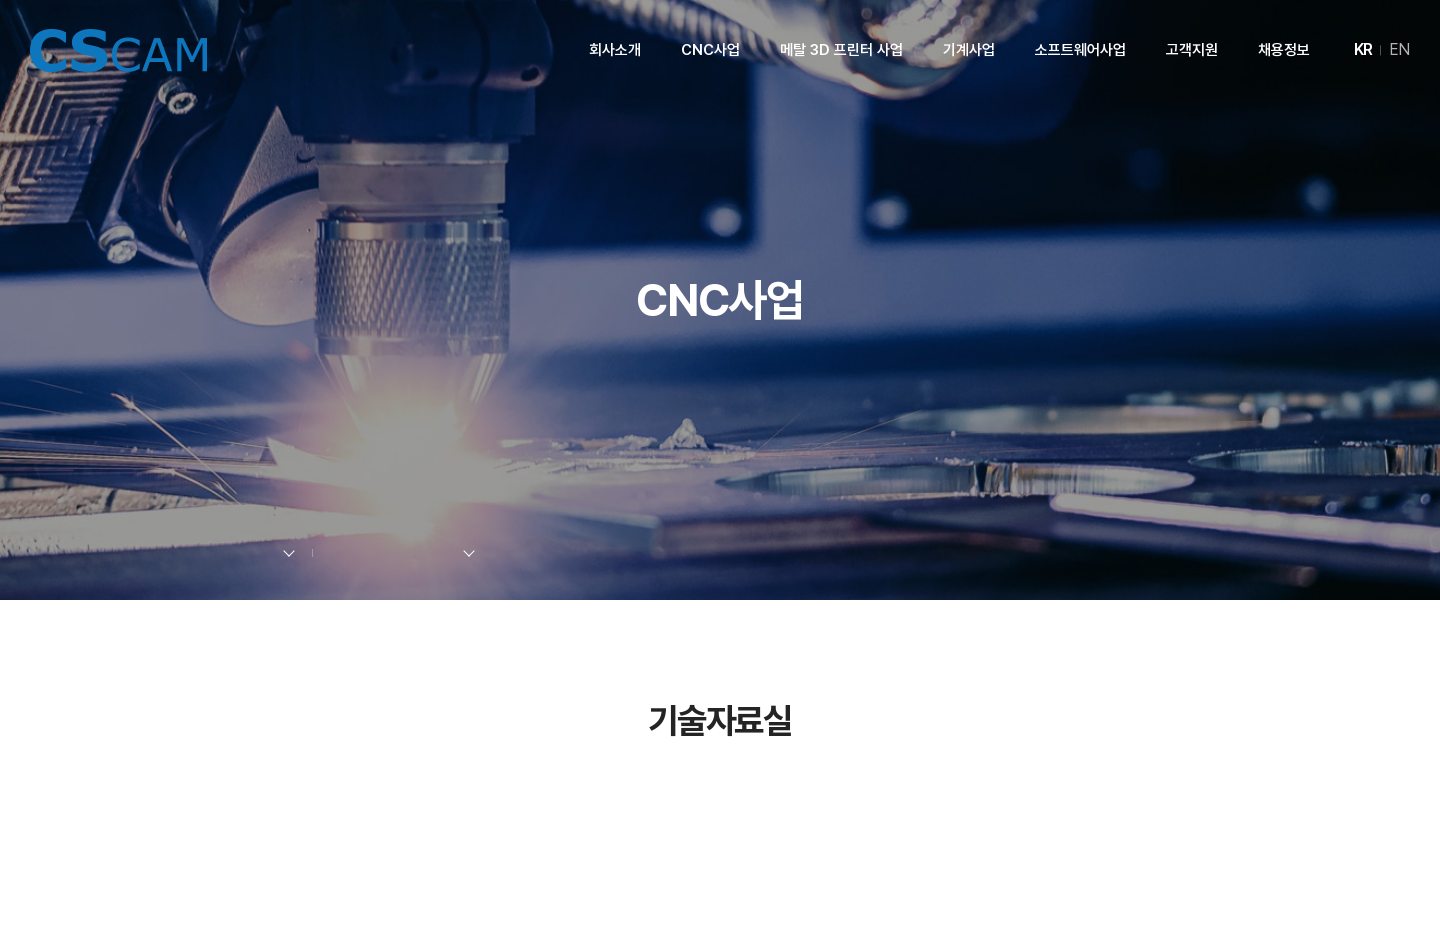 The image size is (1440, 927). I want to click on 채용정보, so click(1284, 50).